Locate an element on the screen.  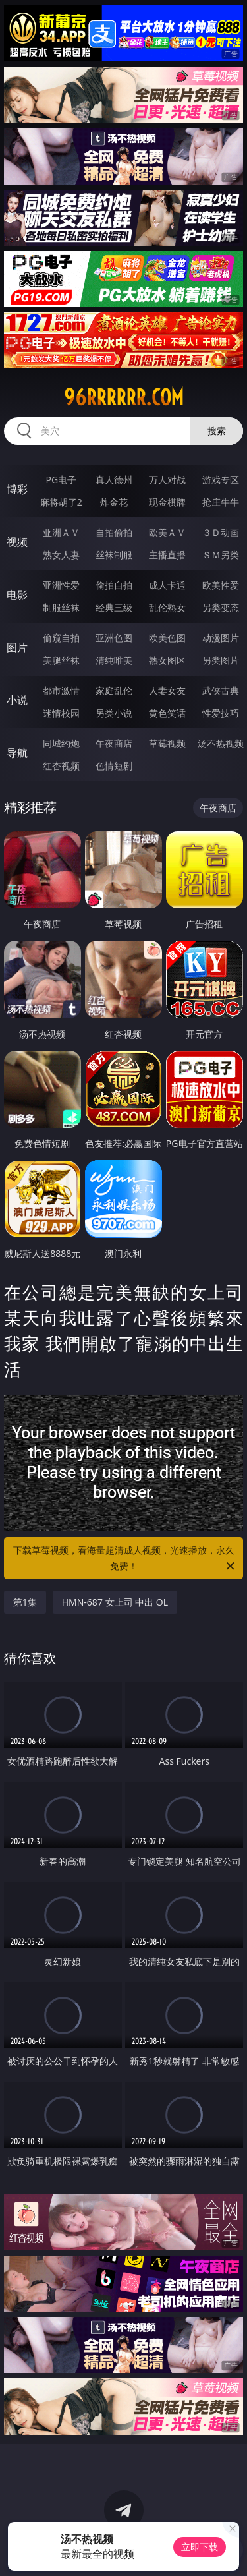
真人德州 is located at coordinates (114, 479).